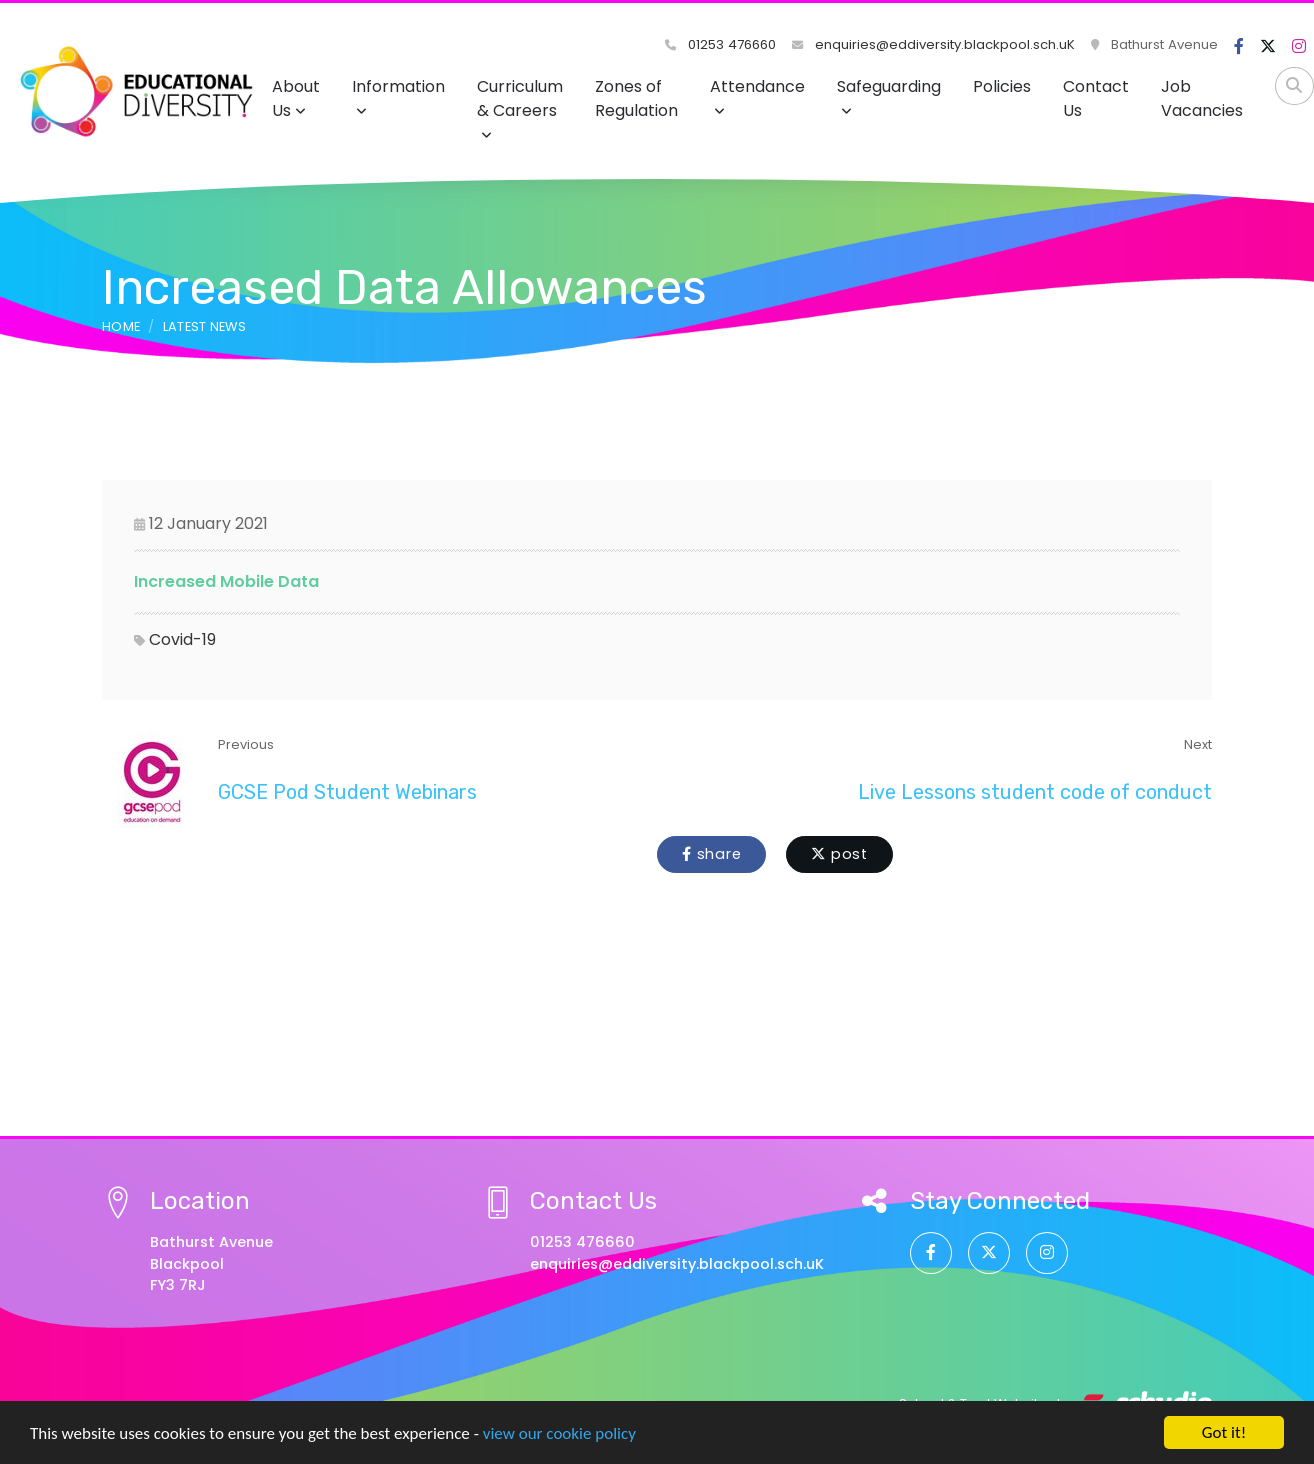 Image resolution: width=1314 pixels, height=1464 pixels. Describe the element at coordinates (711, 854) in the screenshot. I see `share` at that location.